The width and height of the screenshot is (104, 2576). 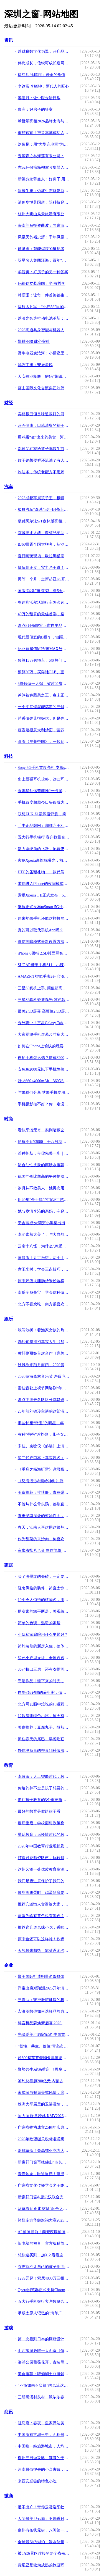 I want to click on 青春远志，医道当归！臻泽堂第六届中医传承人大会暨答谢晚宴圆满落幕, so click(x=44, y=2174).